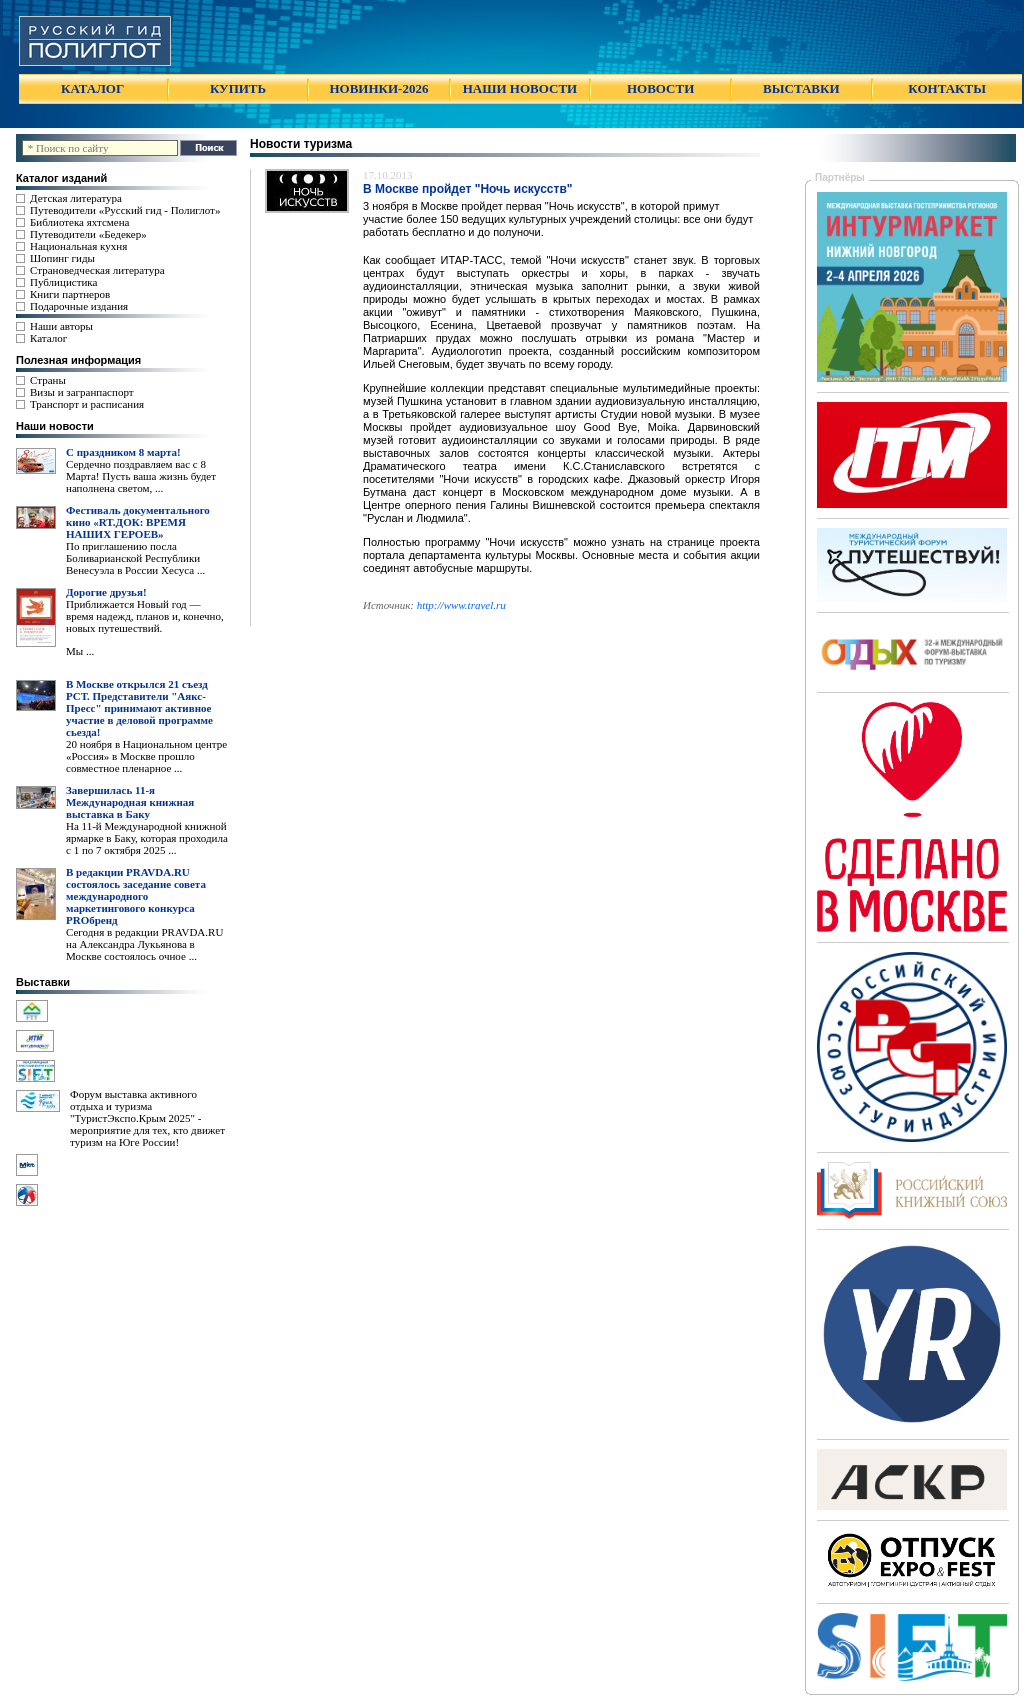 Image resolution: width=1024 pixels, height=1703 pixels. Describe the element at coordinates (78, 246) in the screenshot. I see `Национальная кухня` at that location.